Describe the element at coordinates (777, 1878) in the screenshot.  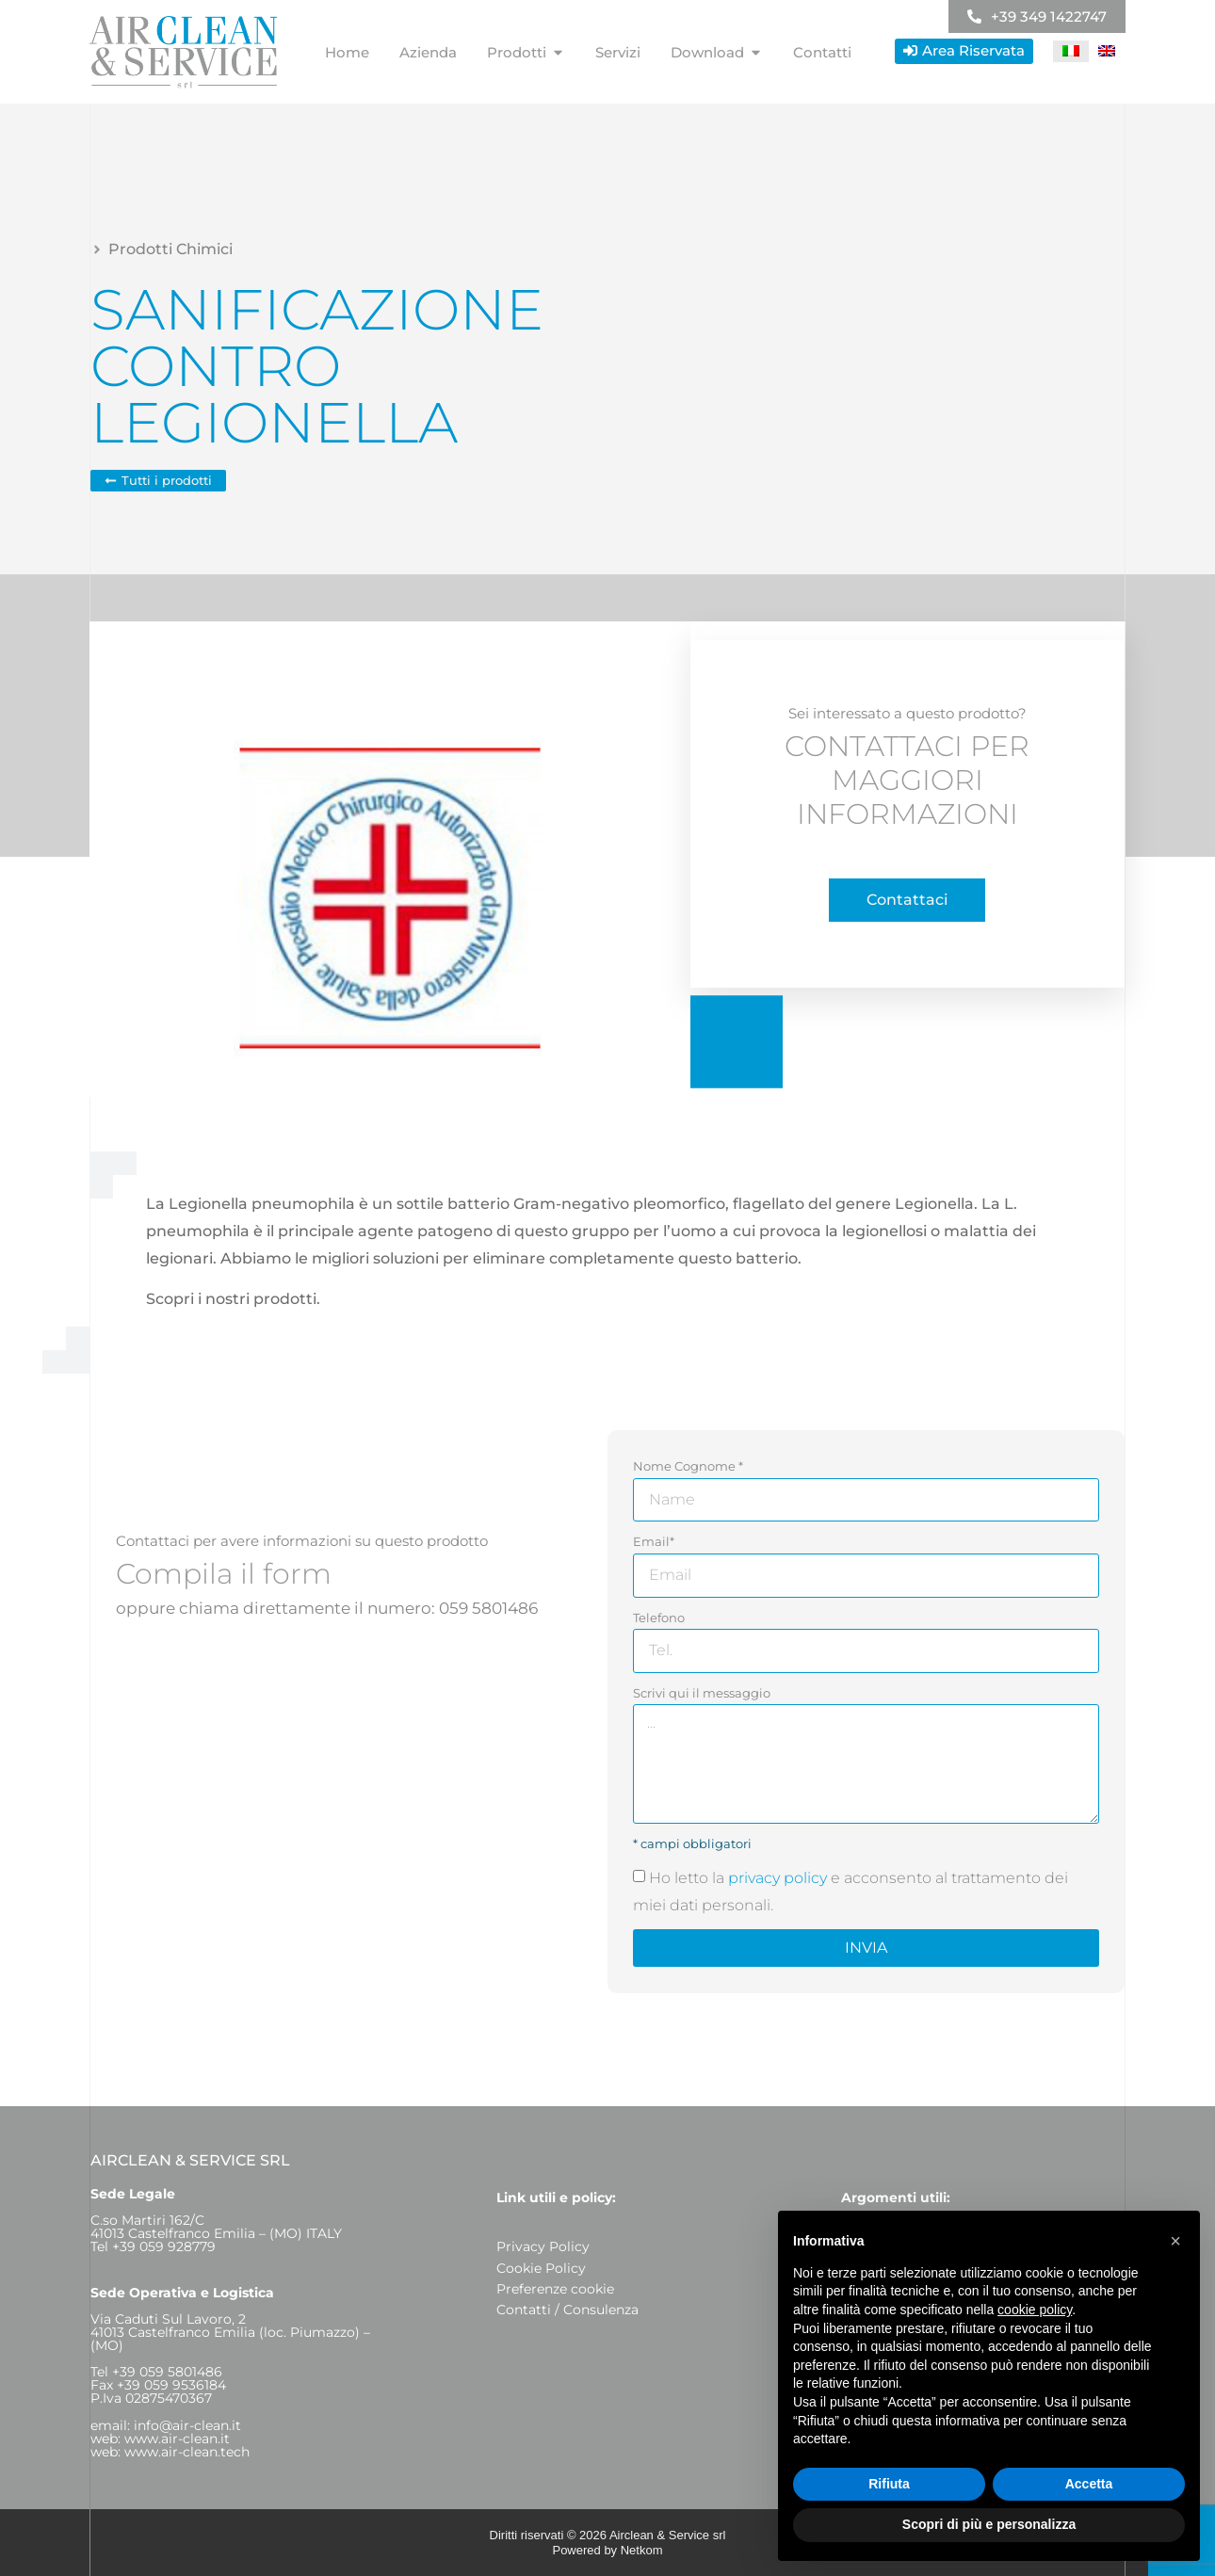
I see `privacy policy` at that location.